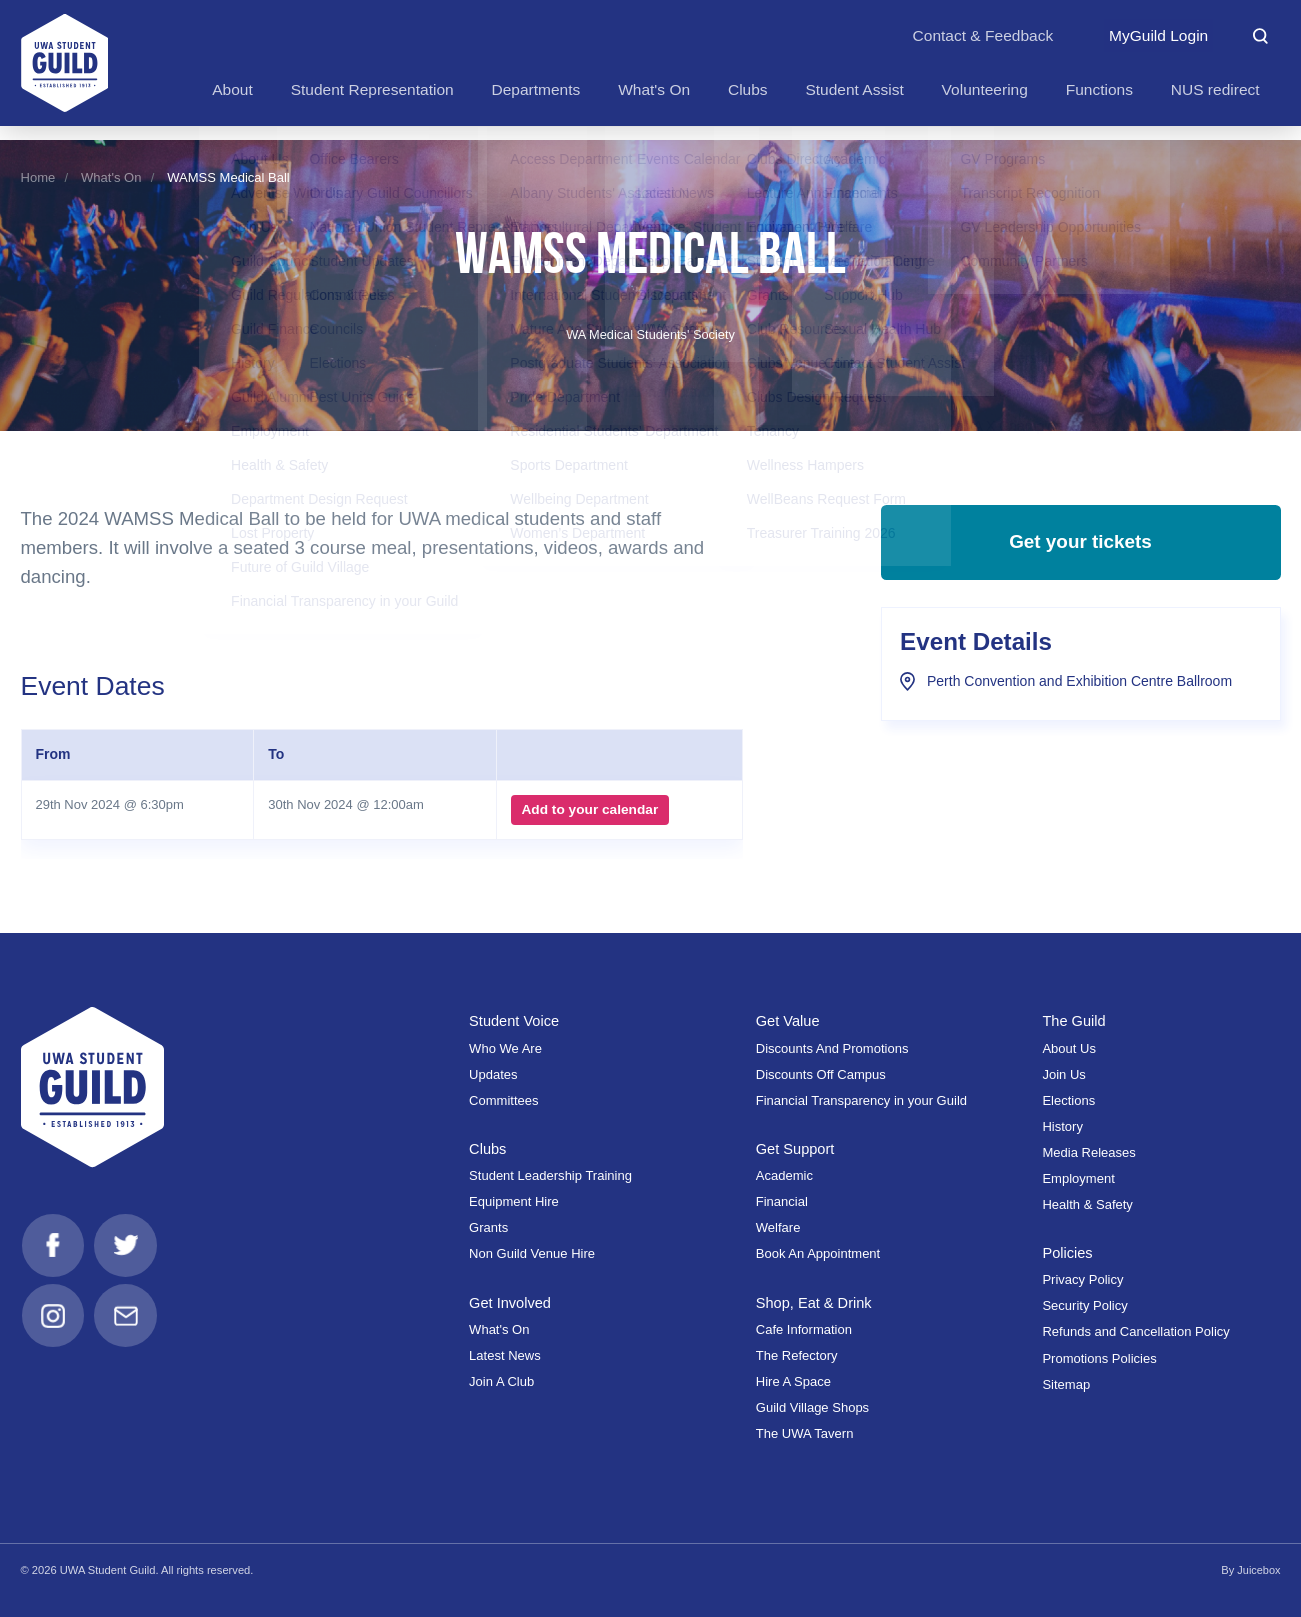 Image resolution: width=1301 pixels, height=1617 pixels. Describe the element at coordinates (650, 334) in the screenshot. I see `WA Medical Students' Society` at that location.